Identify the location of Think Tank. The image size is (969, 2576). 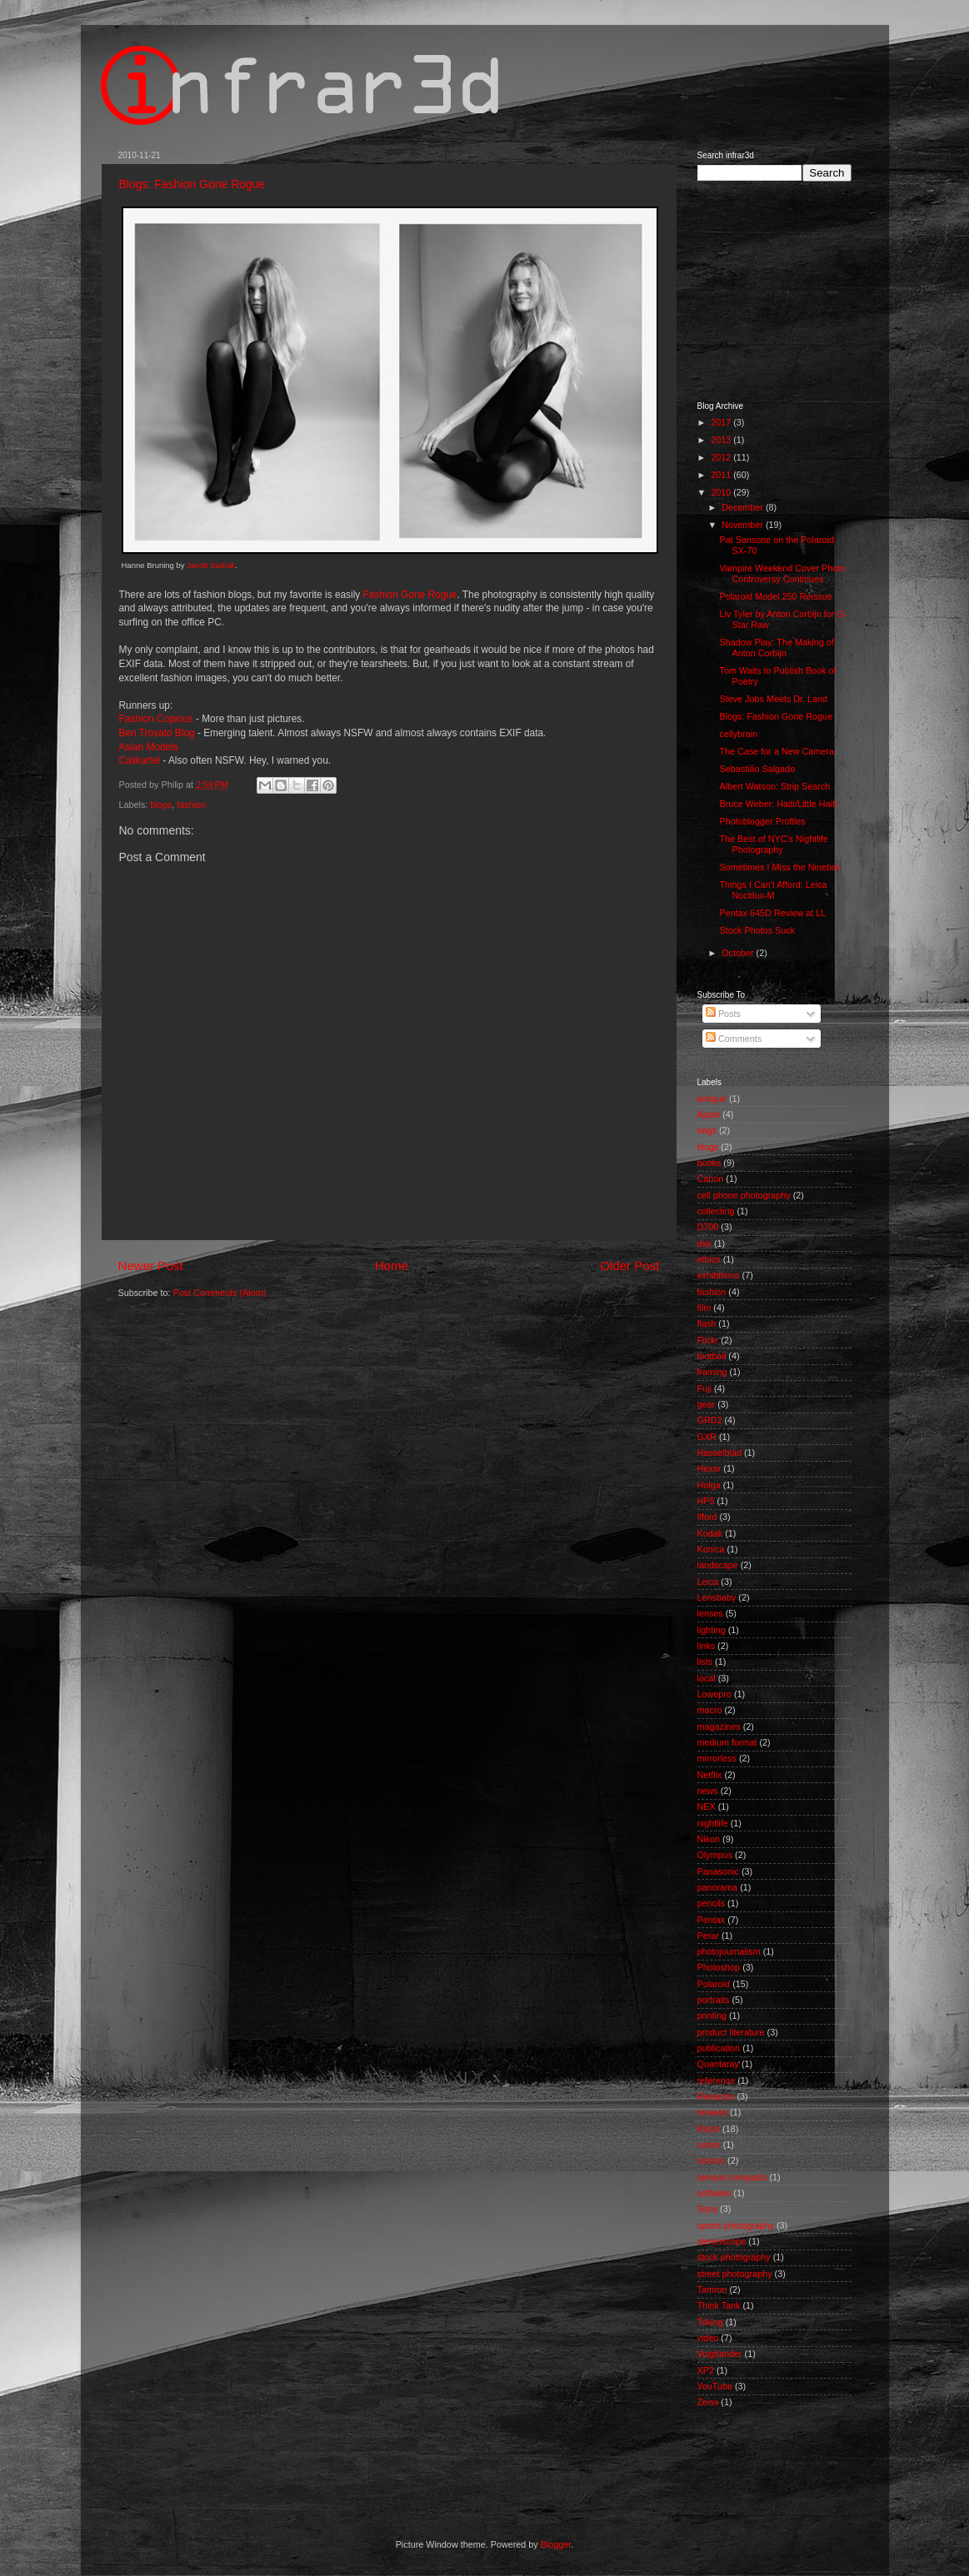
(719, 2305).